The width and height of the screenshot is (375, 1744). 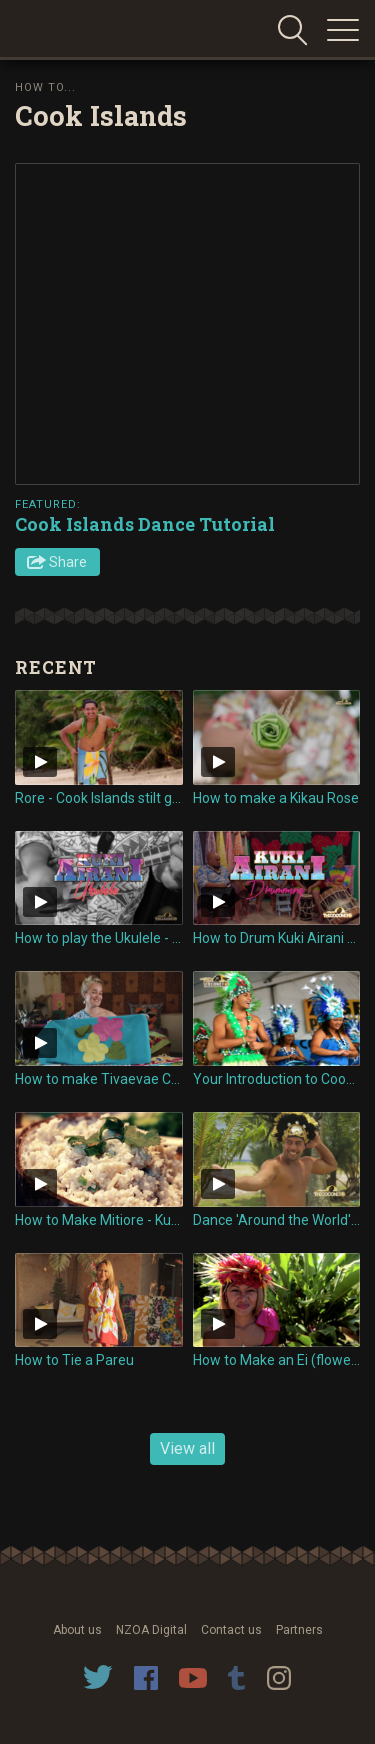 What do you see at coordinates (299, 1630) in the screenshot?
I see `Partners` at bounding box center [299, 1630].